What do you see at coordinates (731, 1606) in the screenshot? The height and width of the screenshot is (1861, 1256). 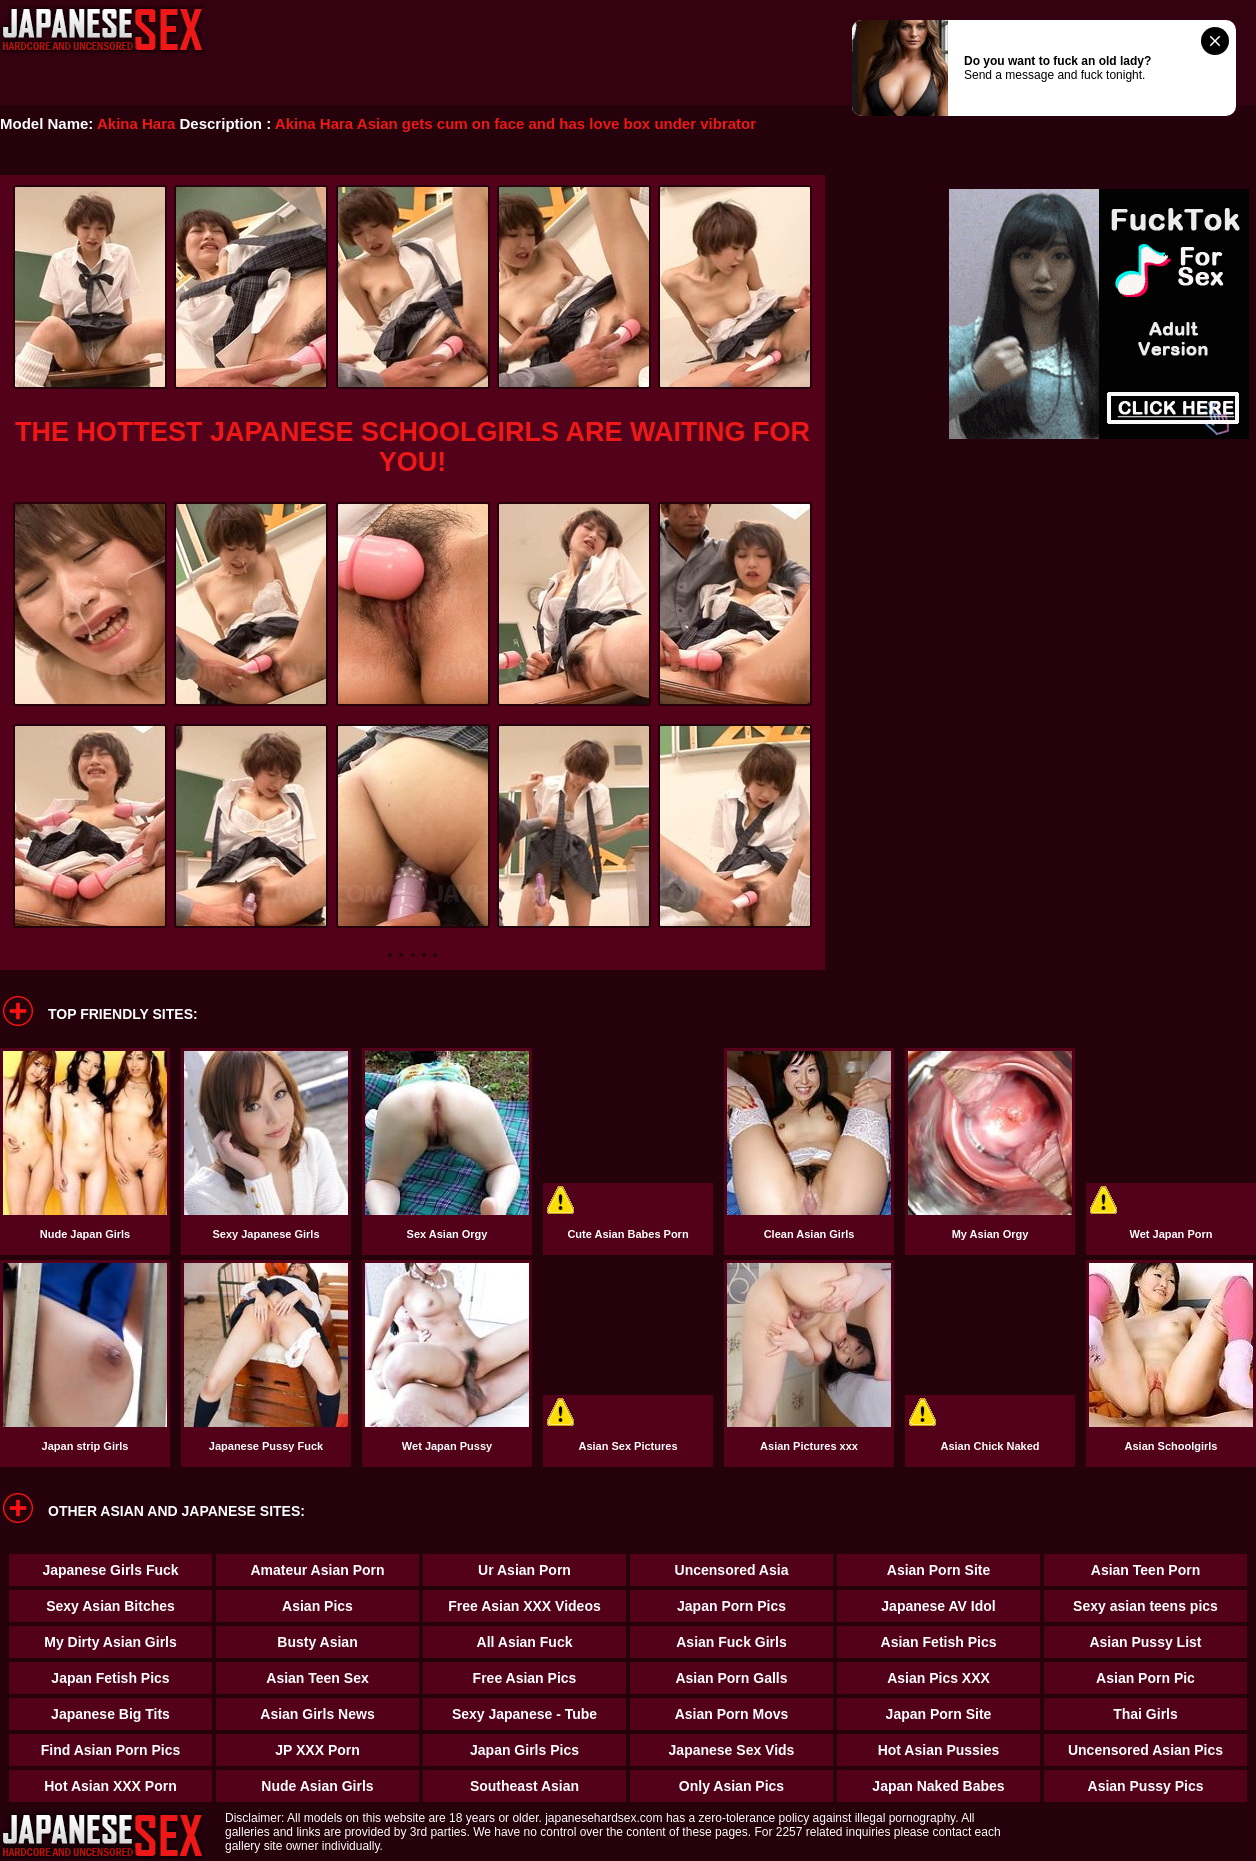 I see `Japan Porn Pics` at bounding box center [731, 1606].